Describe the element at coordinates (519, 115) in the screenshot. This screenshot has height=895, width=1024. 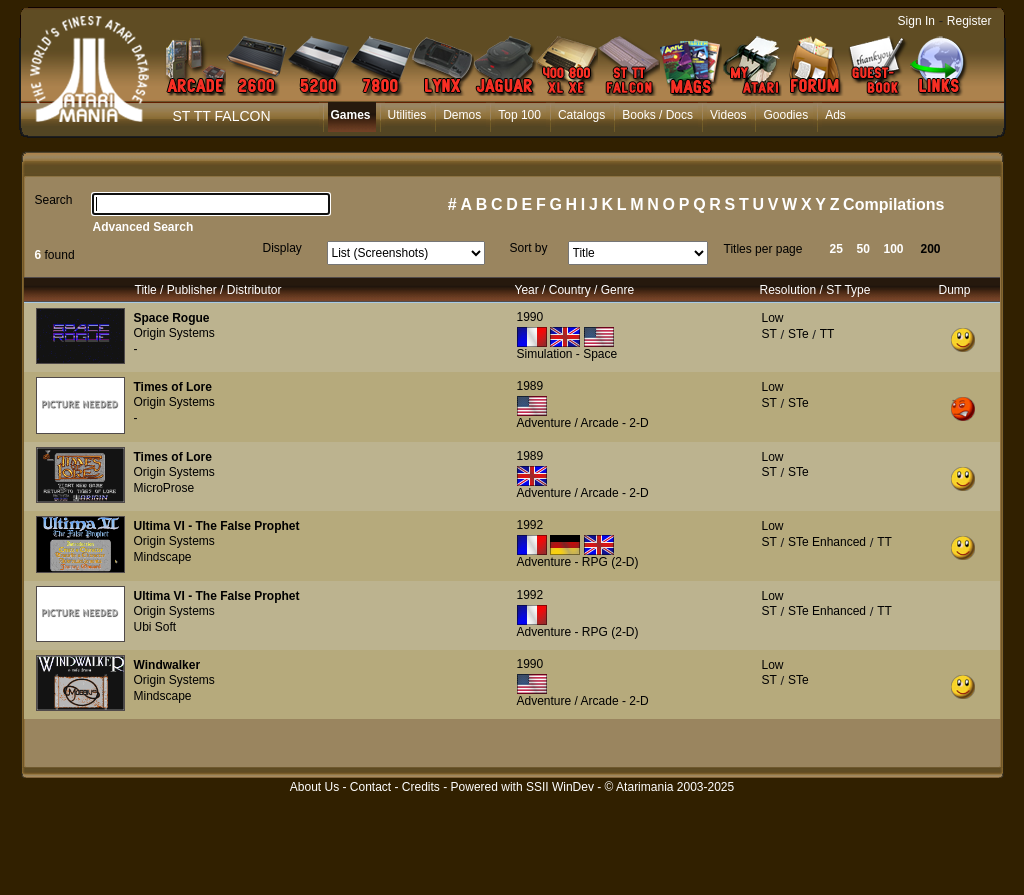
I see `Top 100` at that location.